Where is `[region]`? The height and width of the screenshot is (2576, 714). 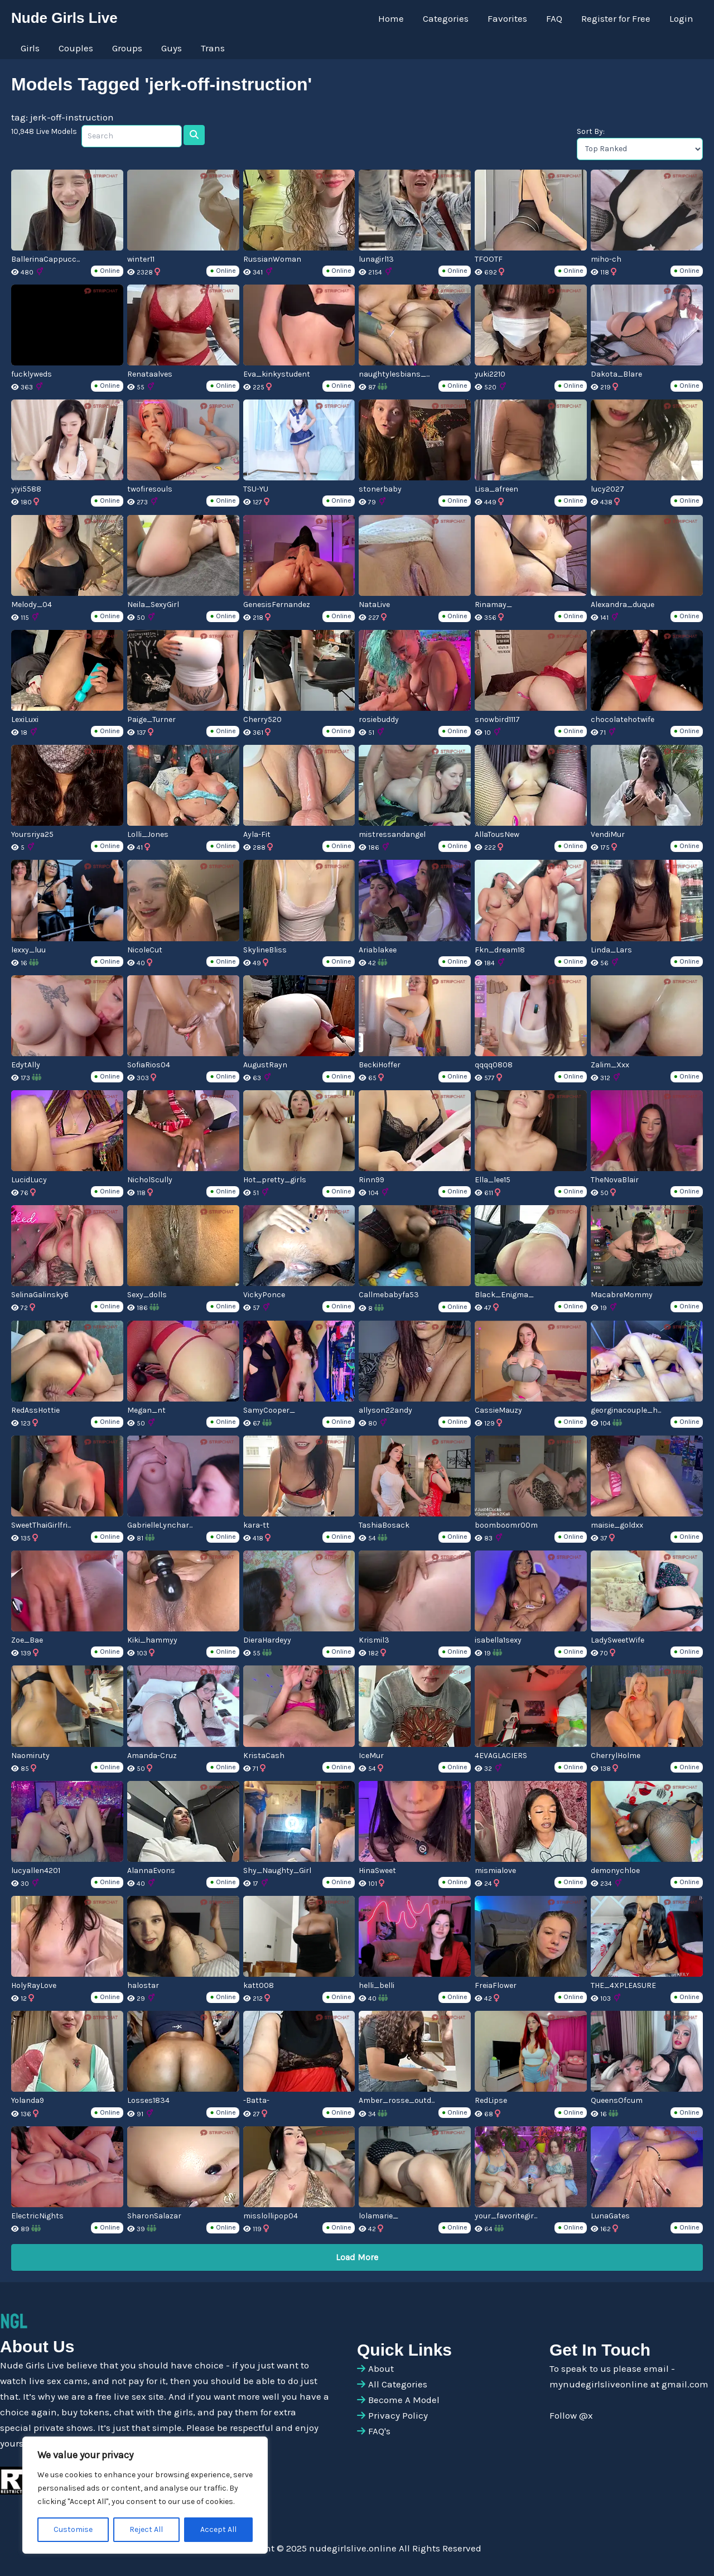
[region] is located at coordinates (145, 2495).